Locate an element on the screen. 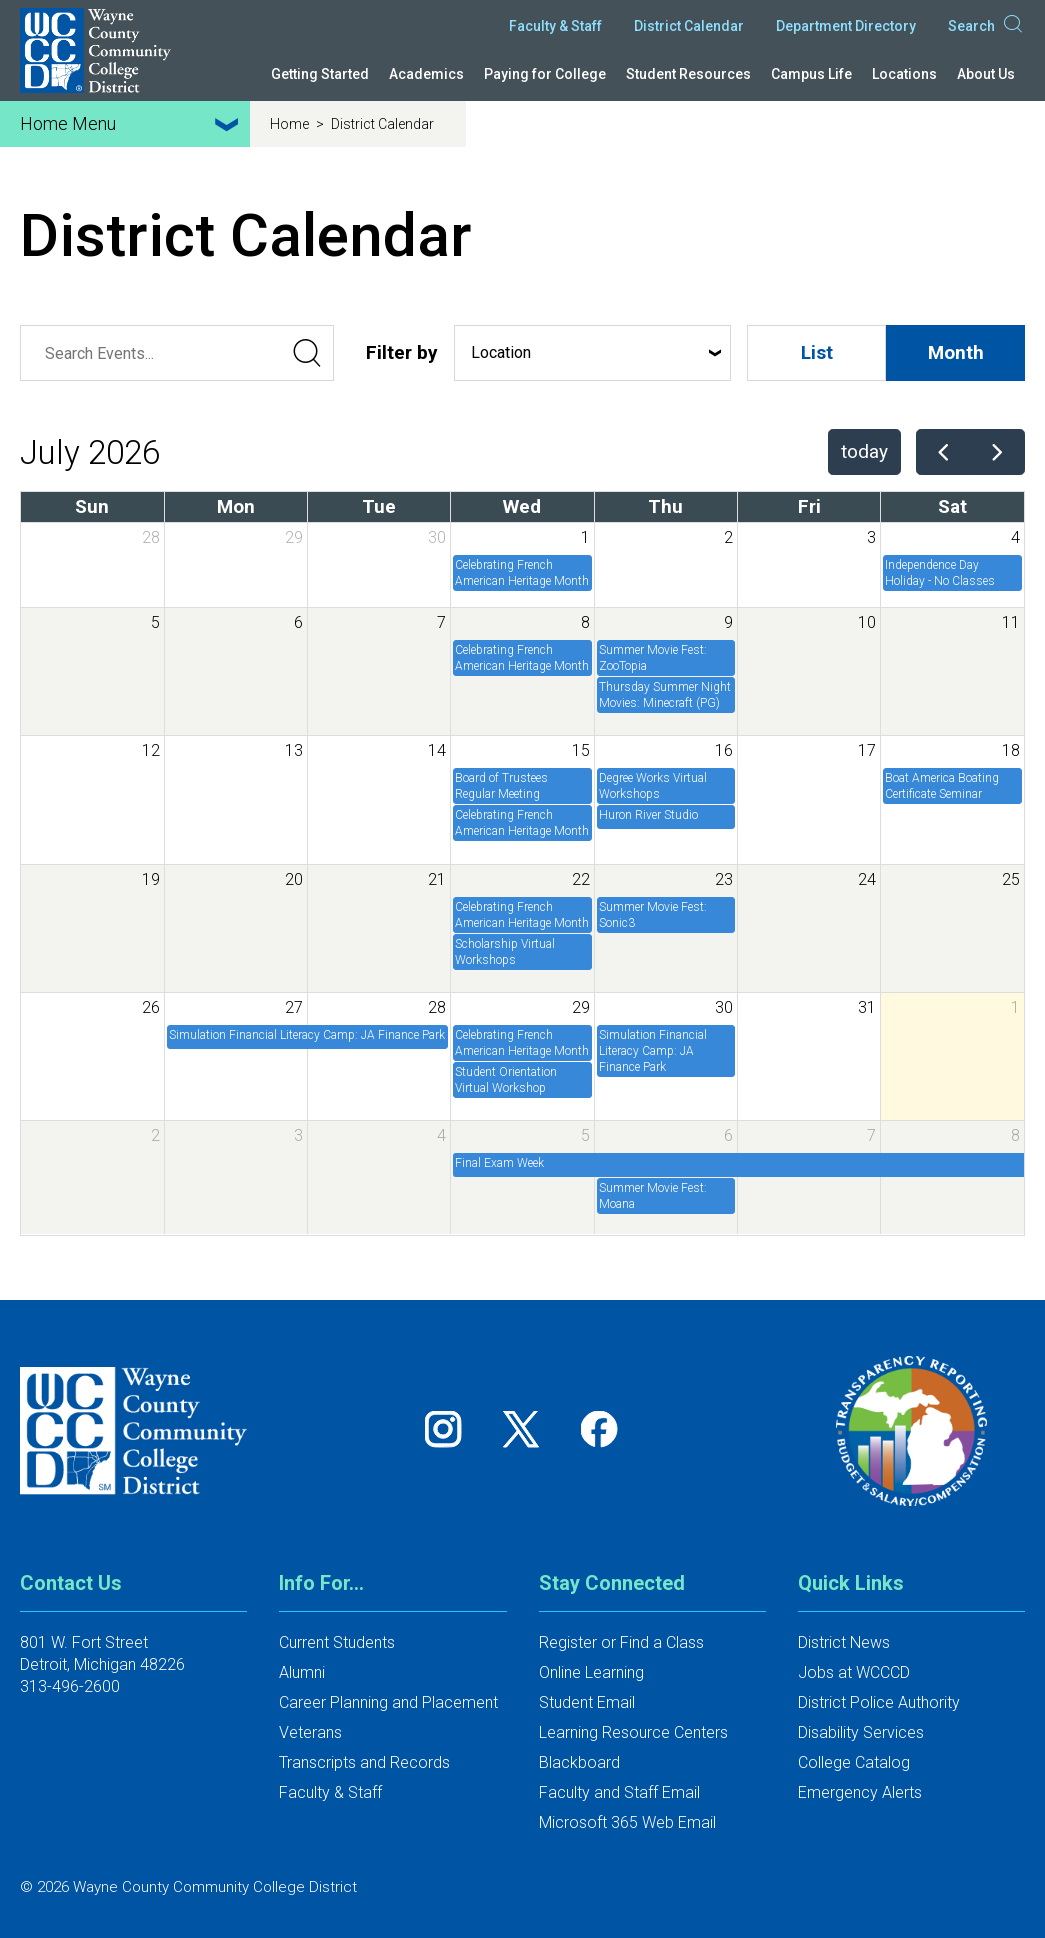 This screenshot has height=1938, width=1045. Sun [Sunday] is located at coordinates (92, 506).